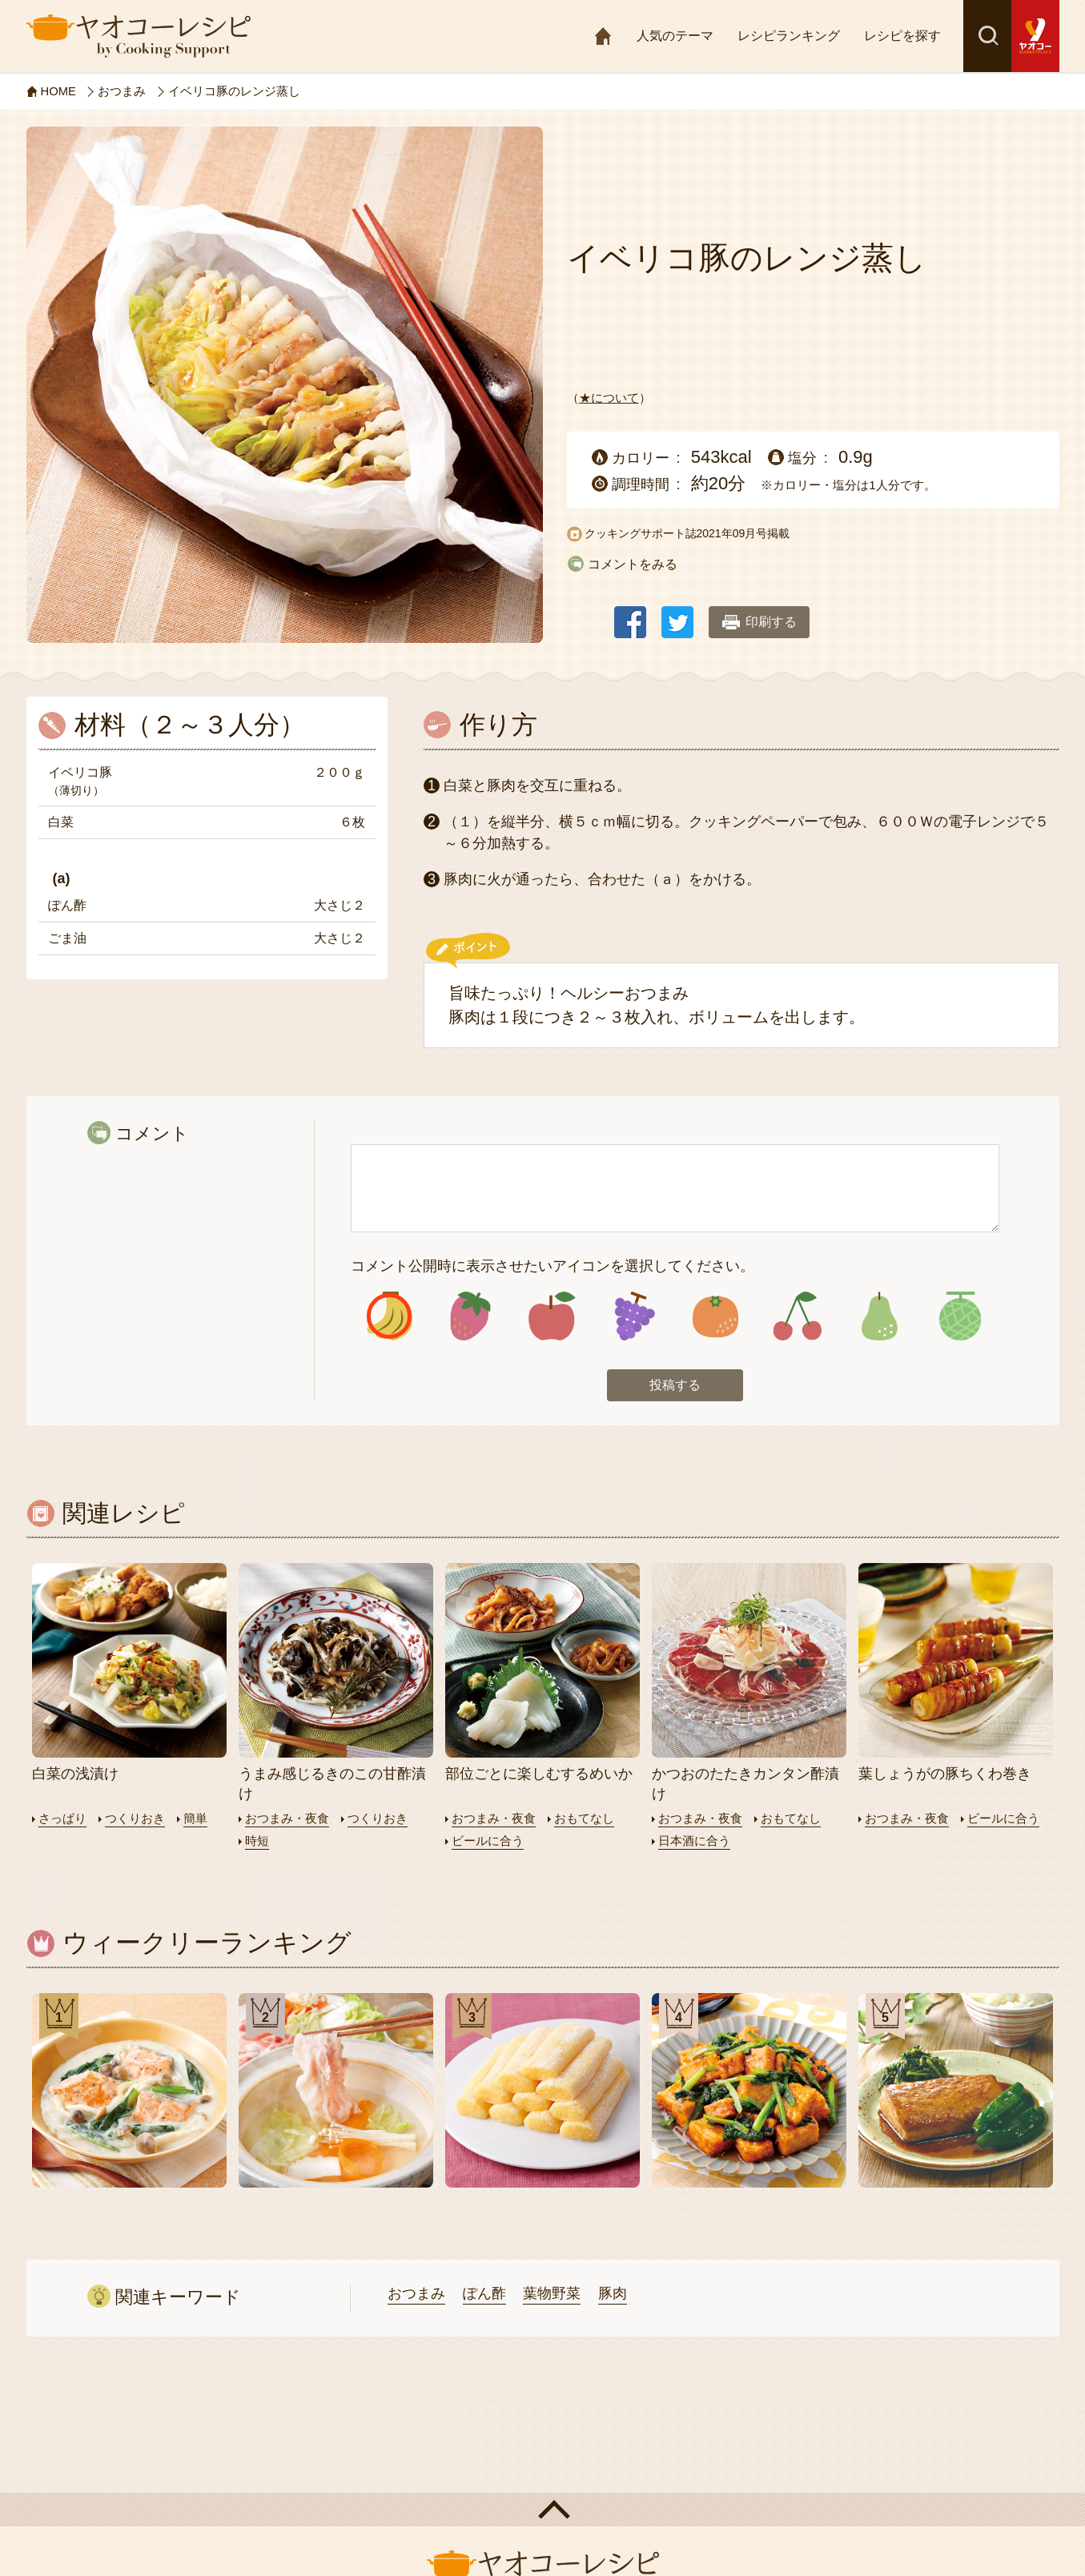 This screenshot has width=1085, height=2576. Describe the element at coordinates (743, 533) in the screenshot. I see `2021年09月号掲載` at that location.